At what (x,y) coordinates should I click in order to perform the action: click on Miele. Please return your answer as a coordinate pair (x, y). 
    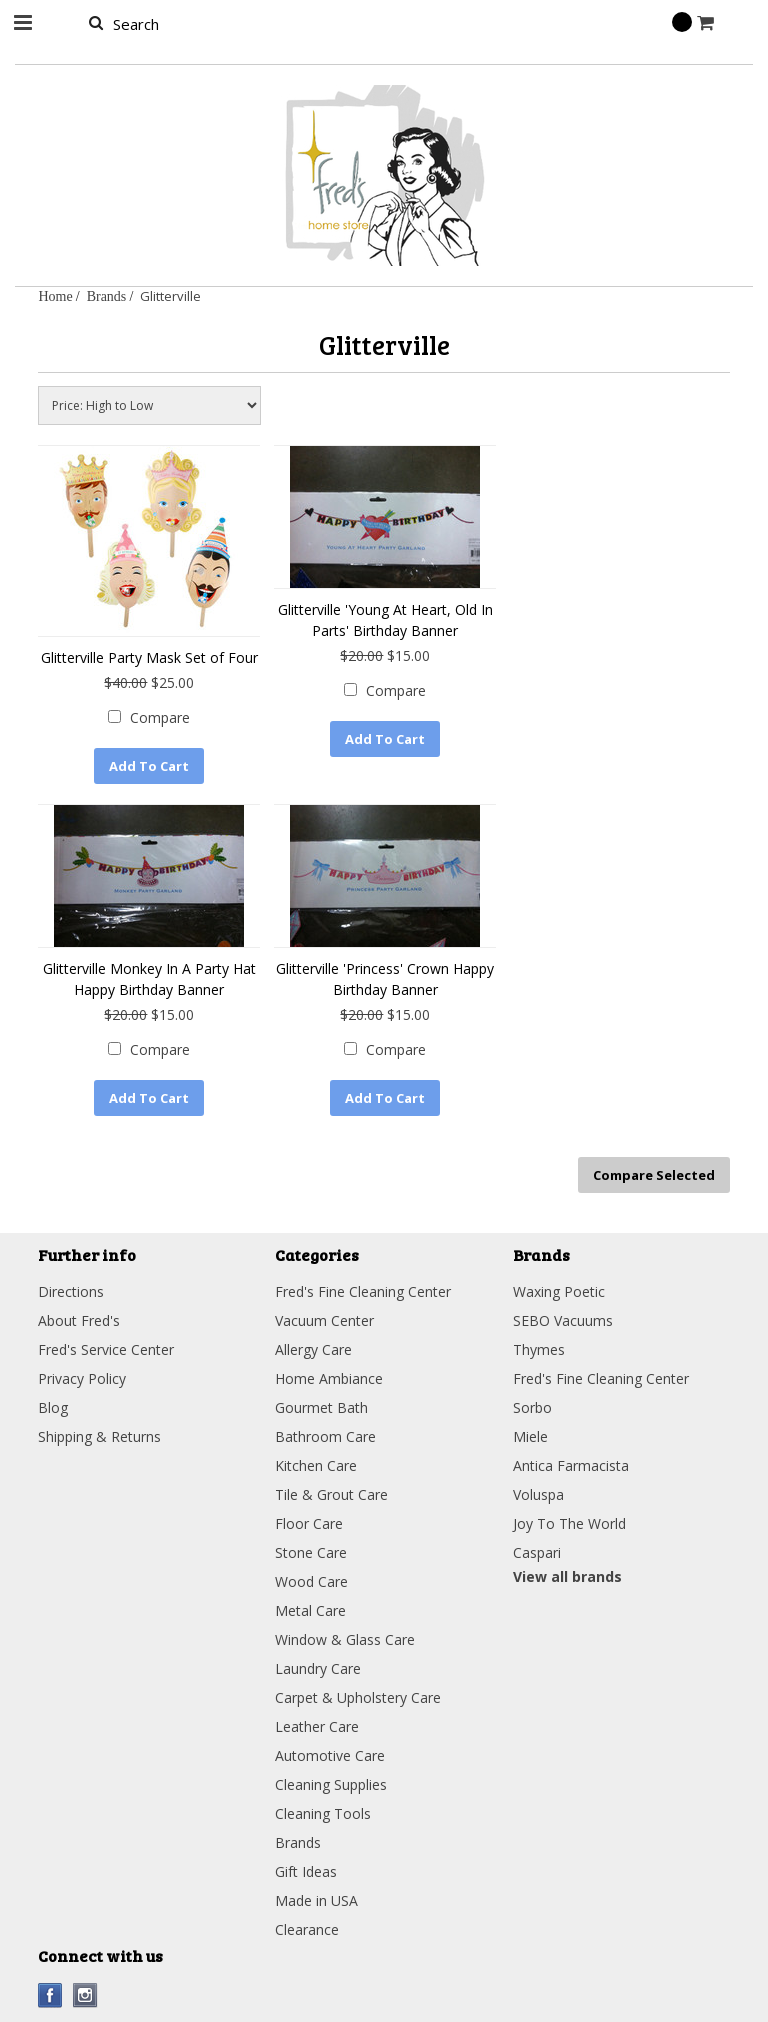
    Looking at the image, I should click on (530, 1435).